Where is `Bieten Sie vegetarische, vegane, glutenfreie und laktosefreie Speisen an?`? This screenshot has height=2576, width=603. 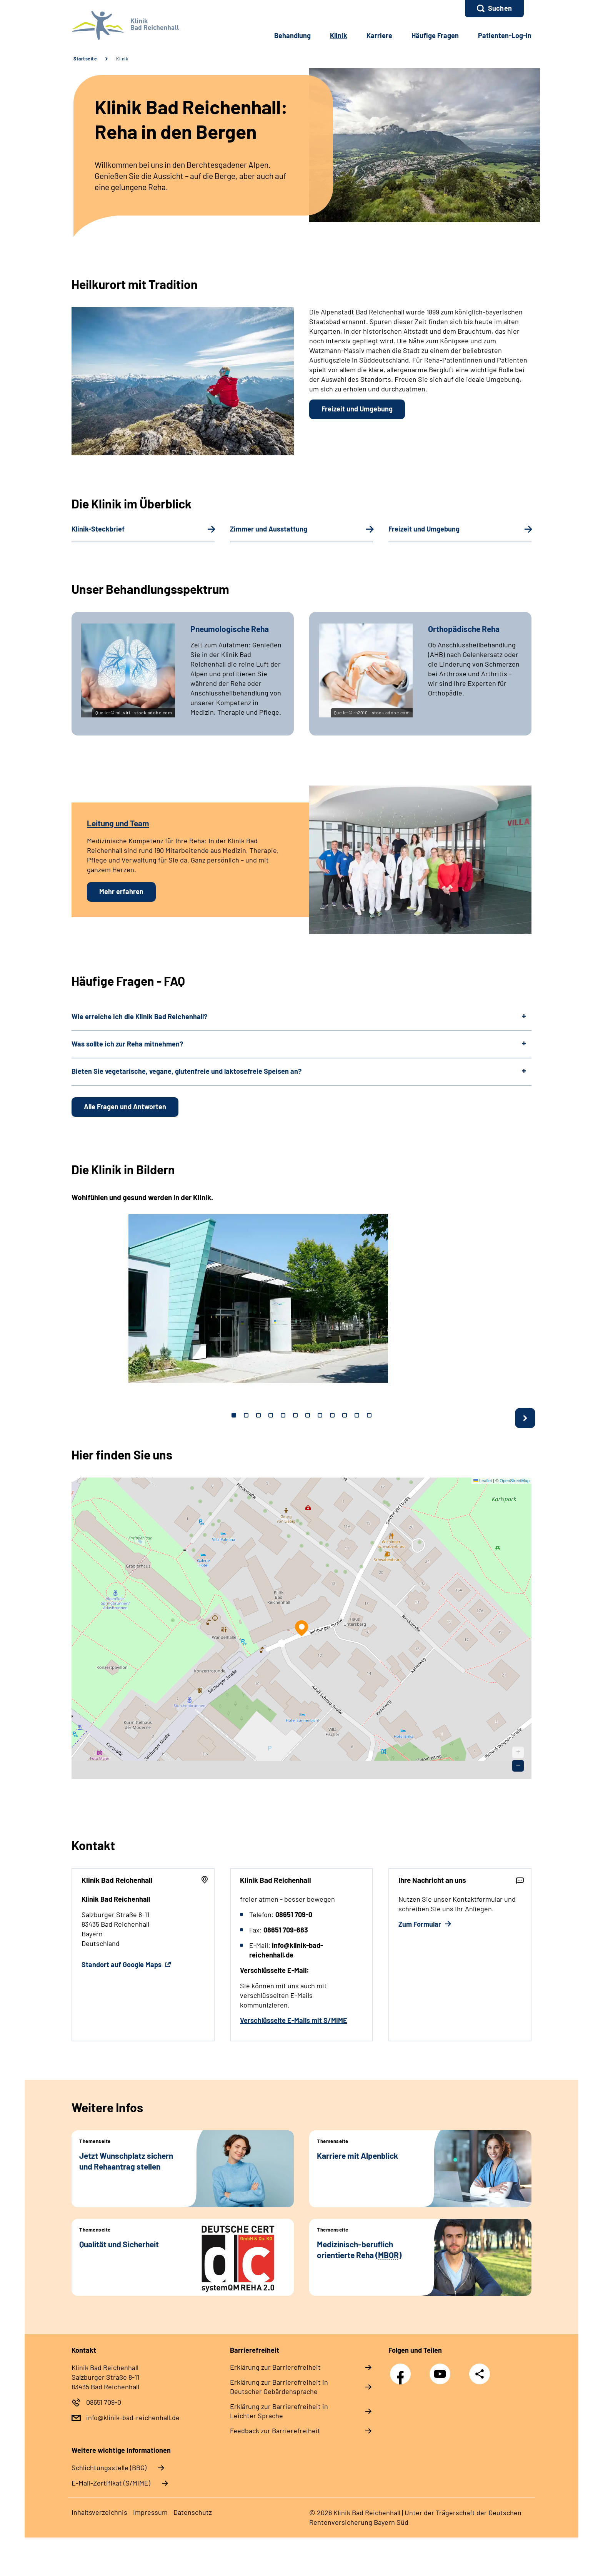 Bieten Sie vegetarische, vegane, glutenfreie und laktosefreie Speisen an? is located at coordinates (187, 1071).